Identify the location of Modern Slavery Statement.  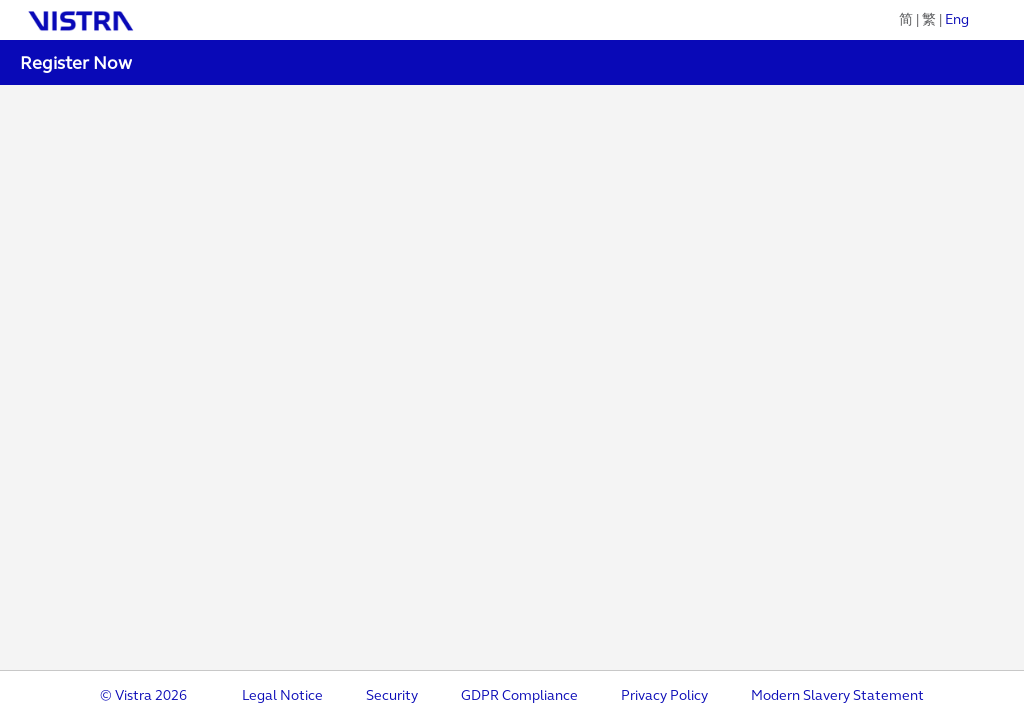
(837, 695).